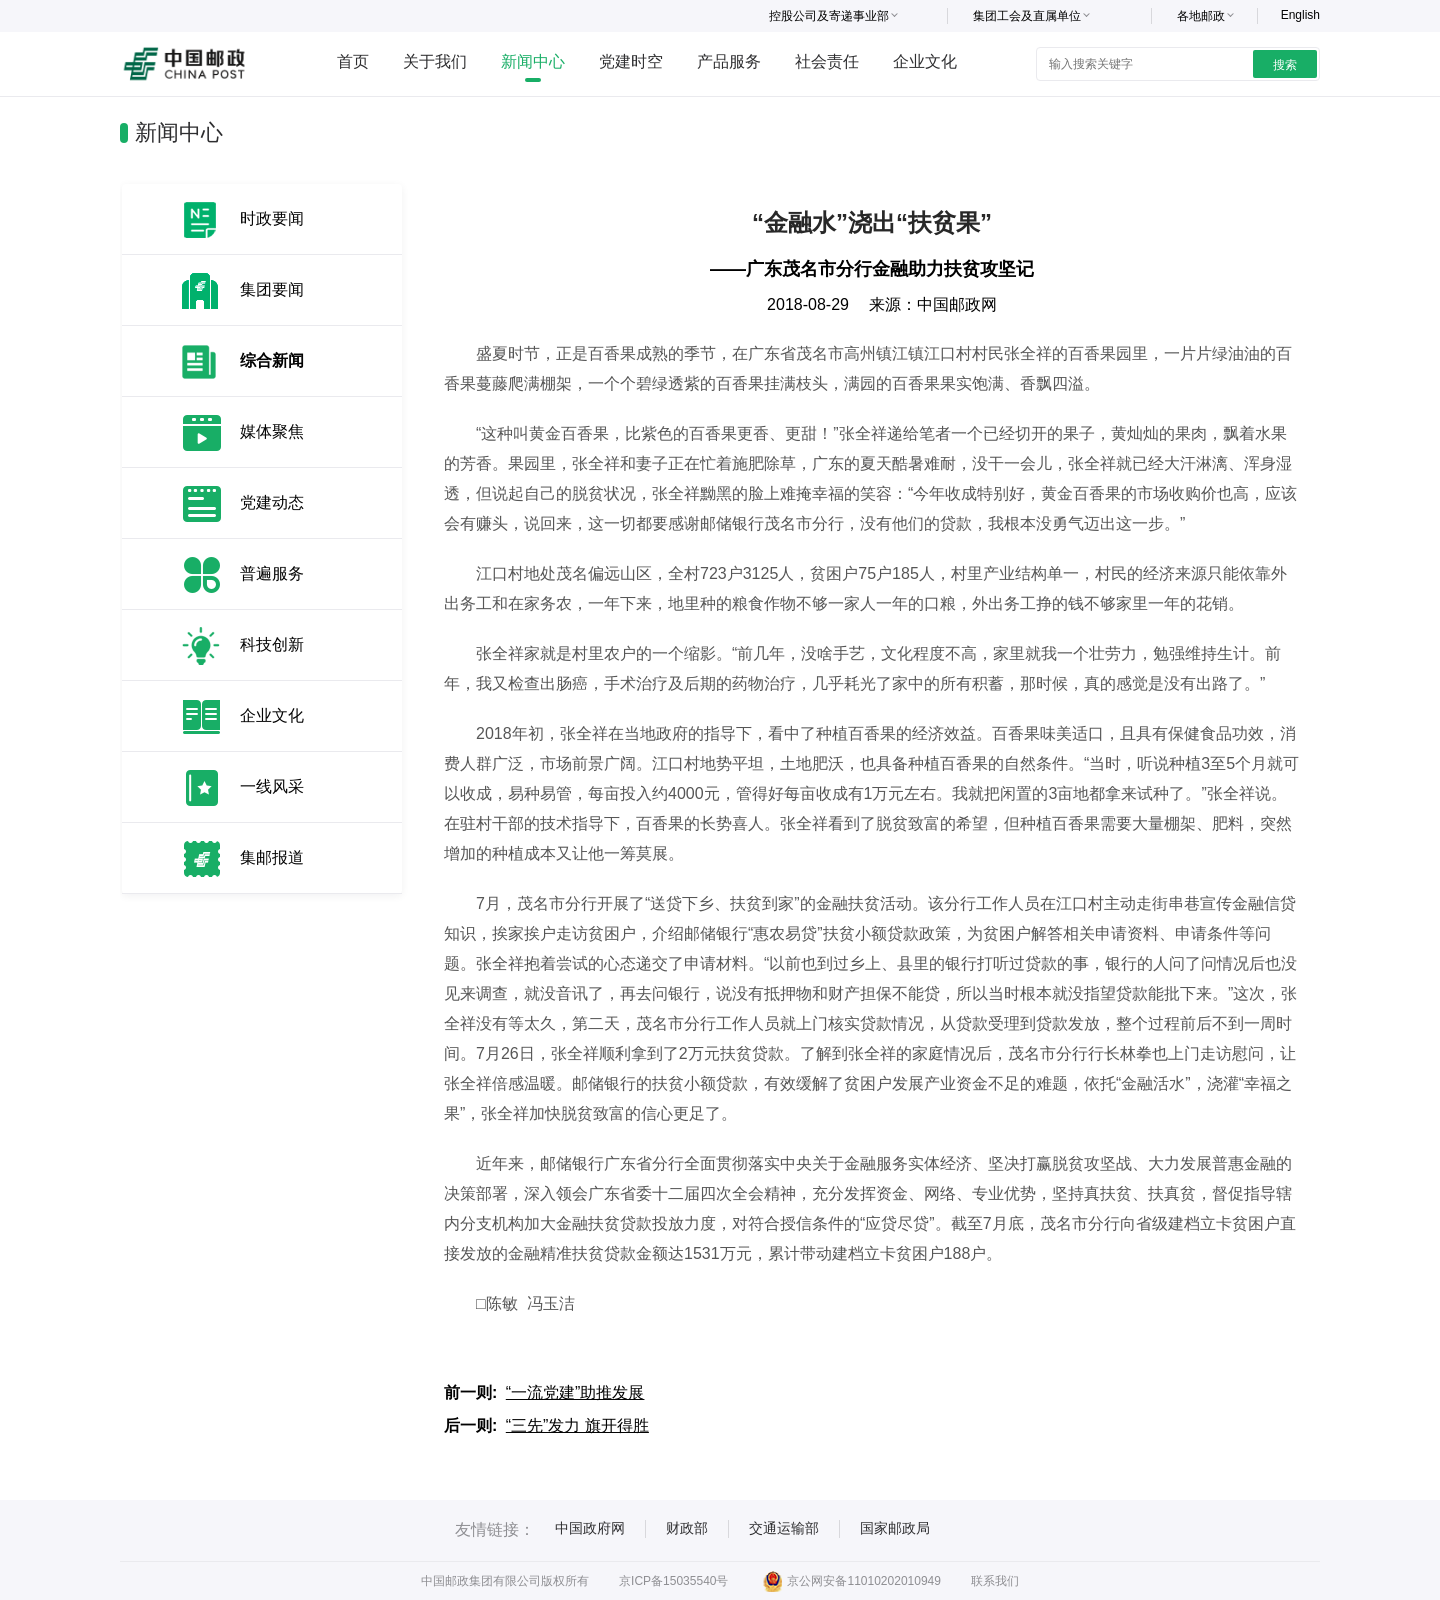 Image resolution: width=1440 pixels, height=1600 pixels. I want to click on 媒体聚焦, so click(272, 431).